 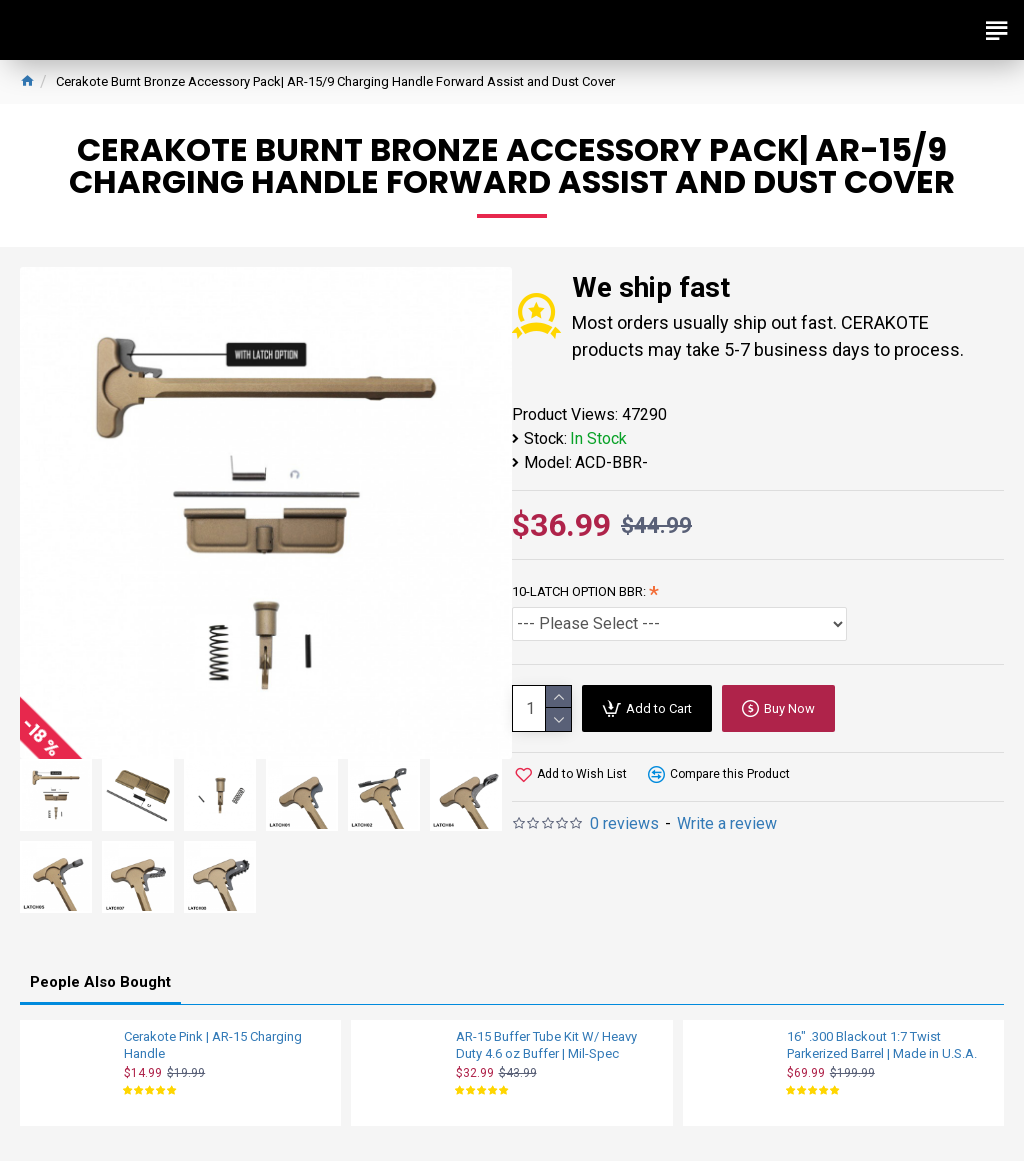 What do you see at coordinates (213, 1045) in the screenshot?
I see `Cerakote Pink | AR-15 Charging Handle` at bounding box center [213, 1045].